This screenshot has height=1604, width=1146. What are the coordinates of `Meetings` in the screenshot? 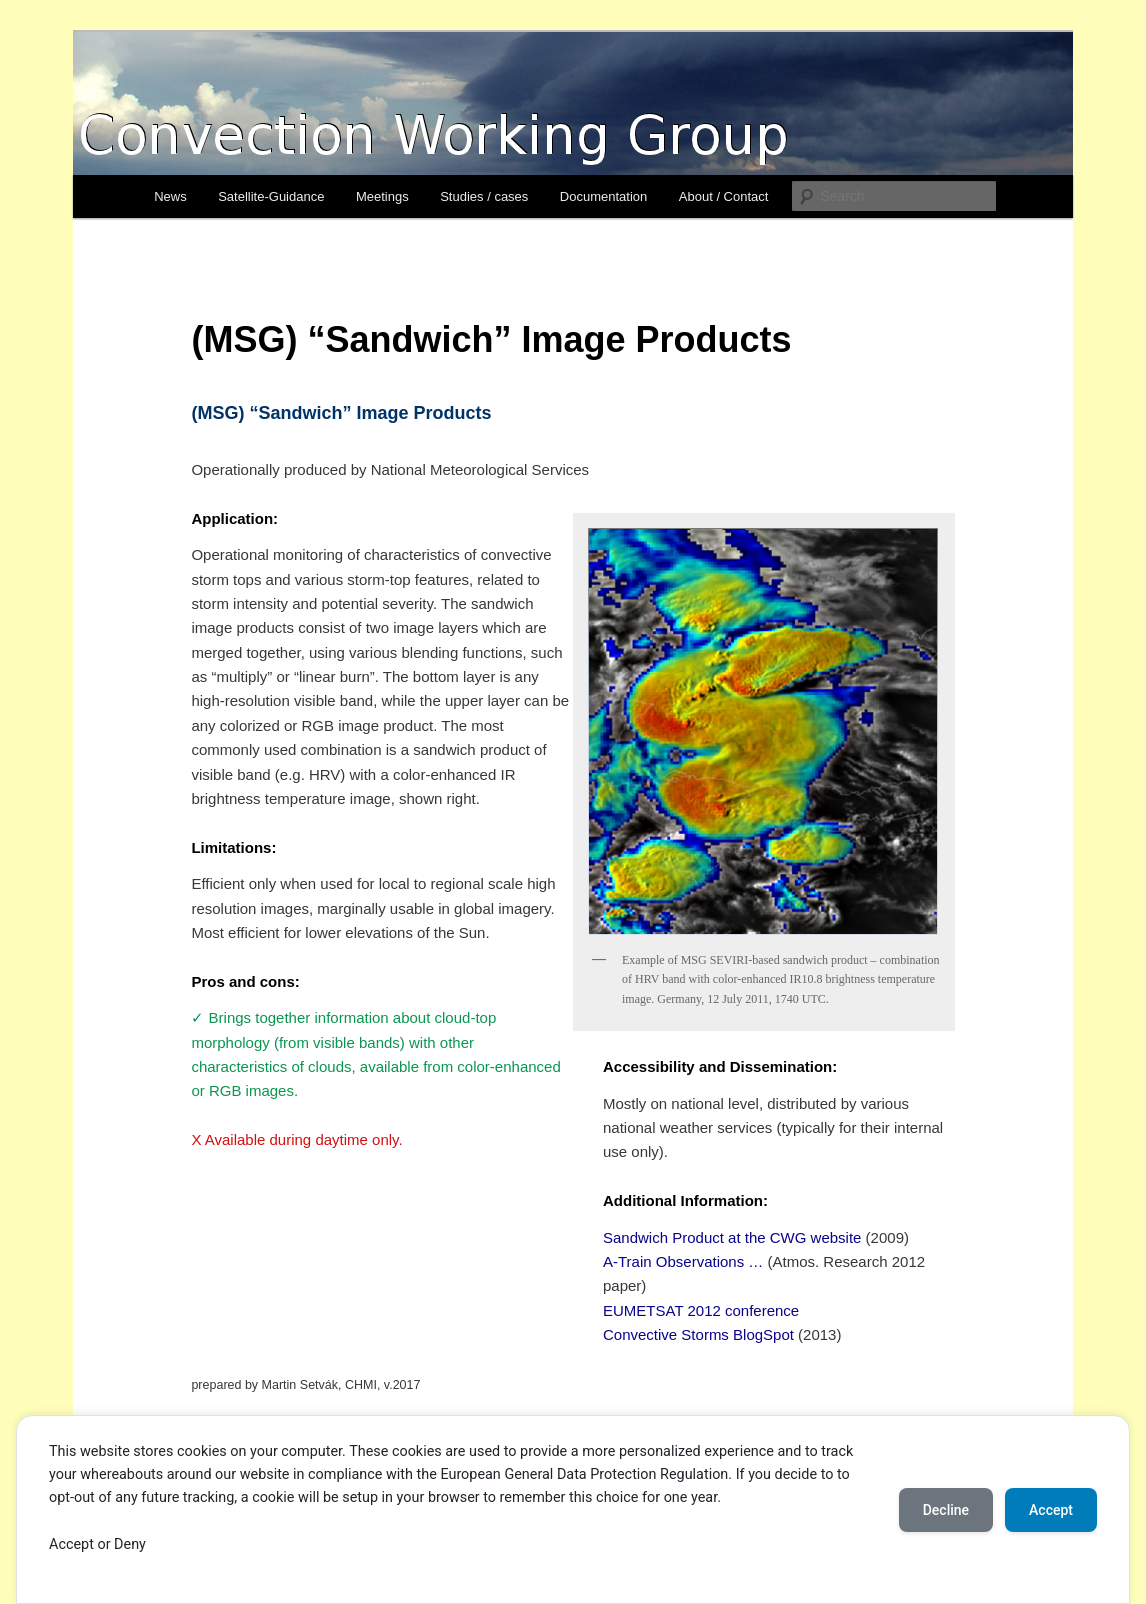 It's located at (382, 196).